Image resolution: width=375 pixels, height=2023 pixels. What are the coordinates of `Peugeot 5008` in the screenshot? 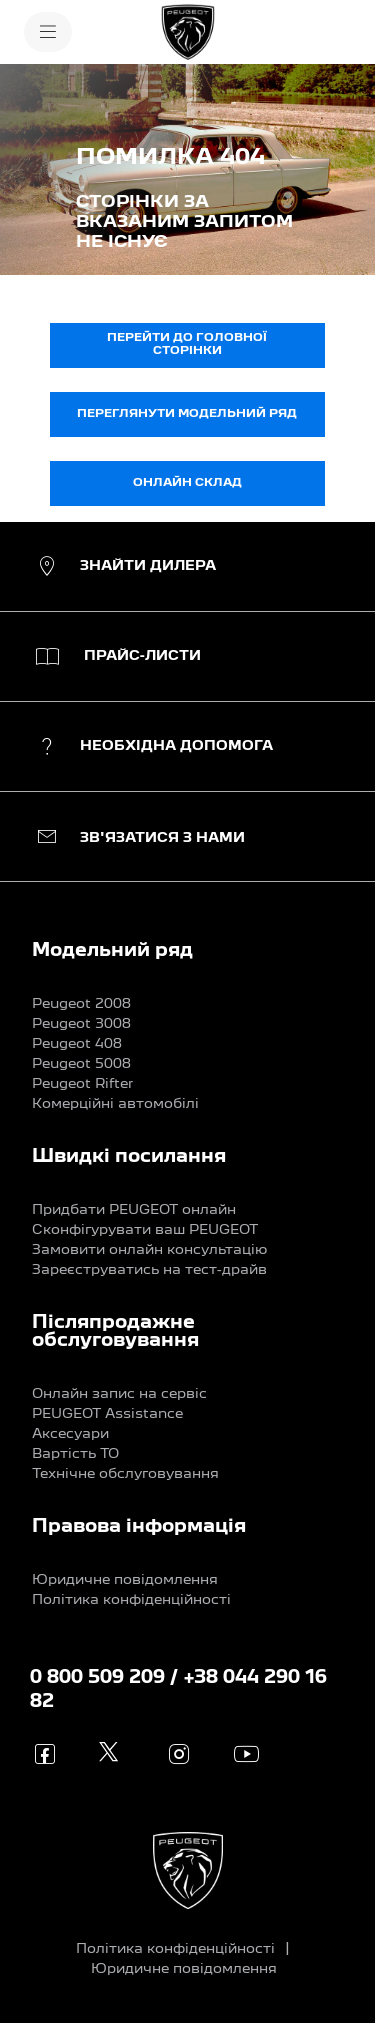 It's located at (81, 1064).